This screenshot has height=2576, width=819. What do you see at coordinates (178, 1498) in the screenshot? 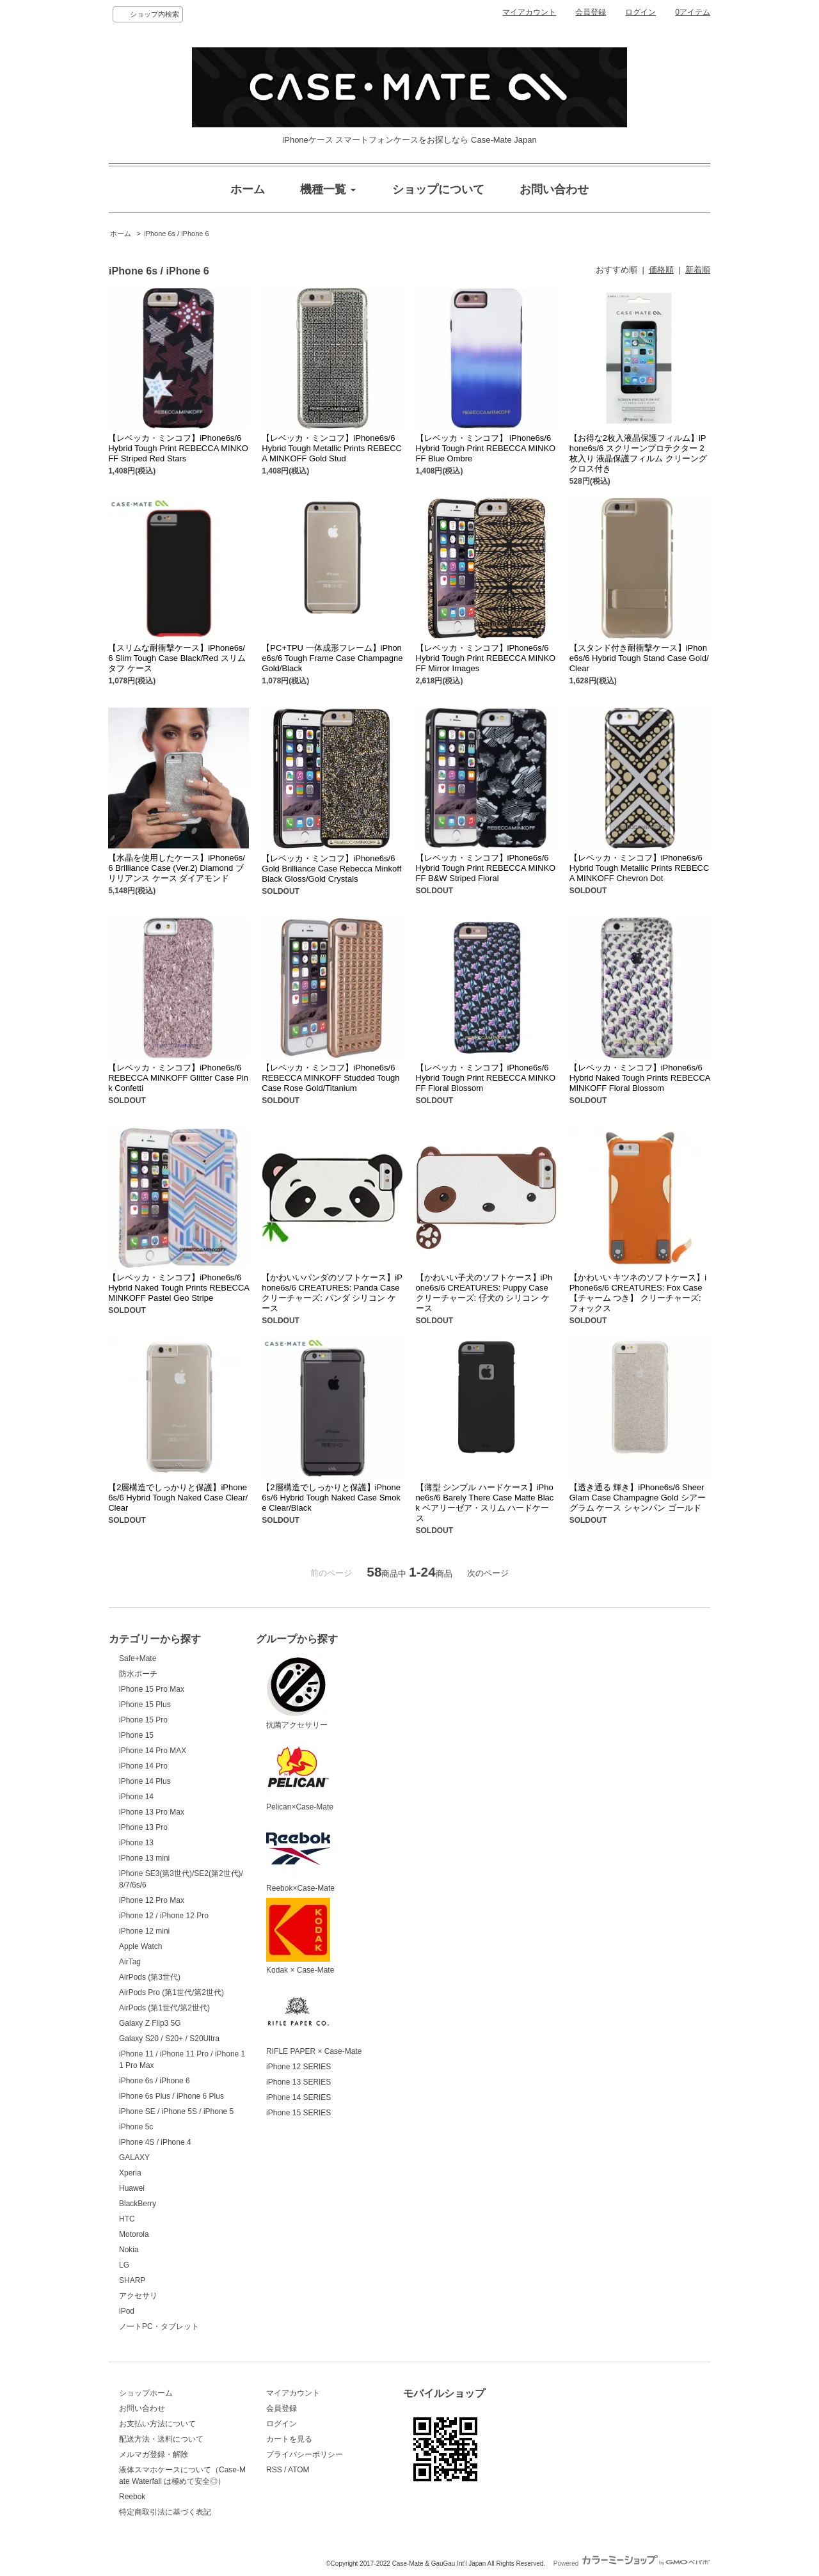
I see `【2層構造でしっかりと保護】iPhone6s/6 Hybrid Tough Naked Case Clear/Clear` at bounding box center [178, 1498].